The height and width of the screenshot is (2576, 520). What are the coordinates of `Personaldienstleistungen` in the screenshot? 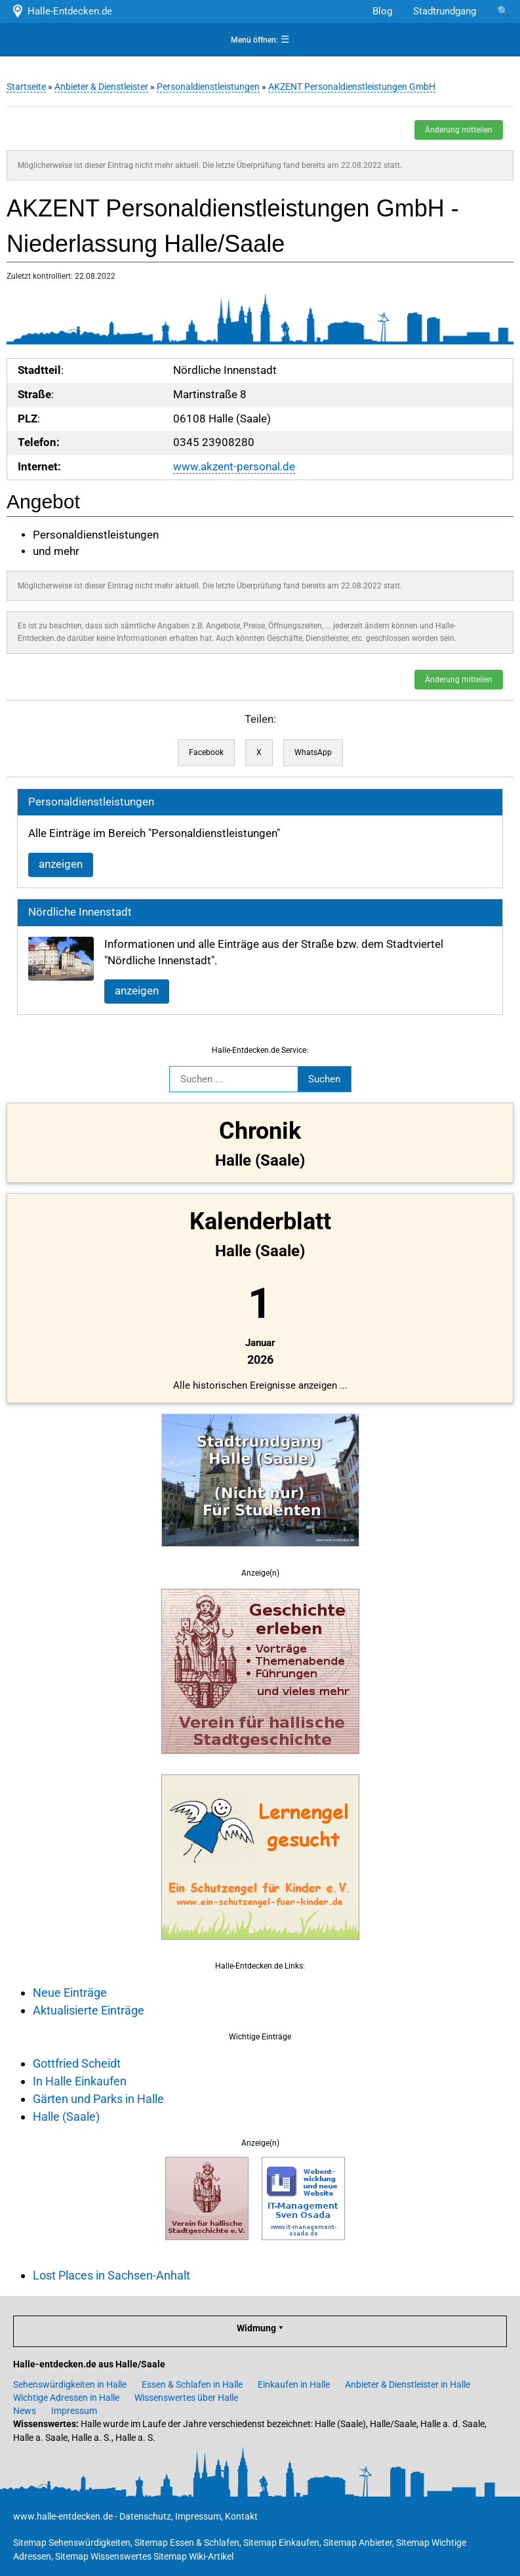 It's located at (208, 86).